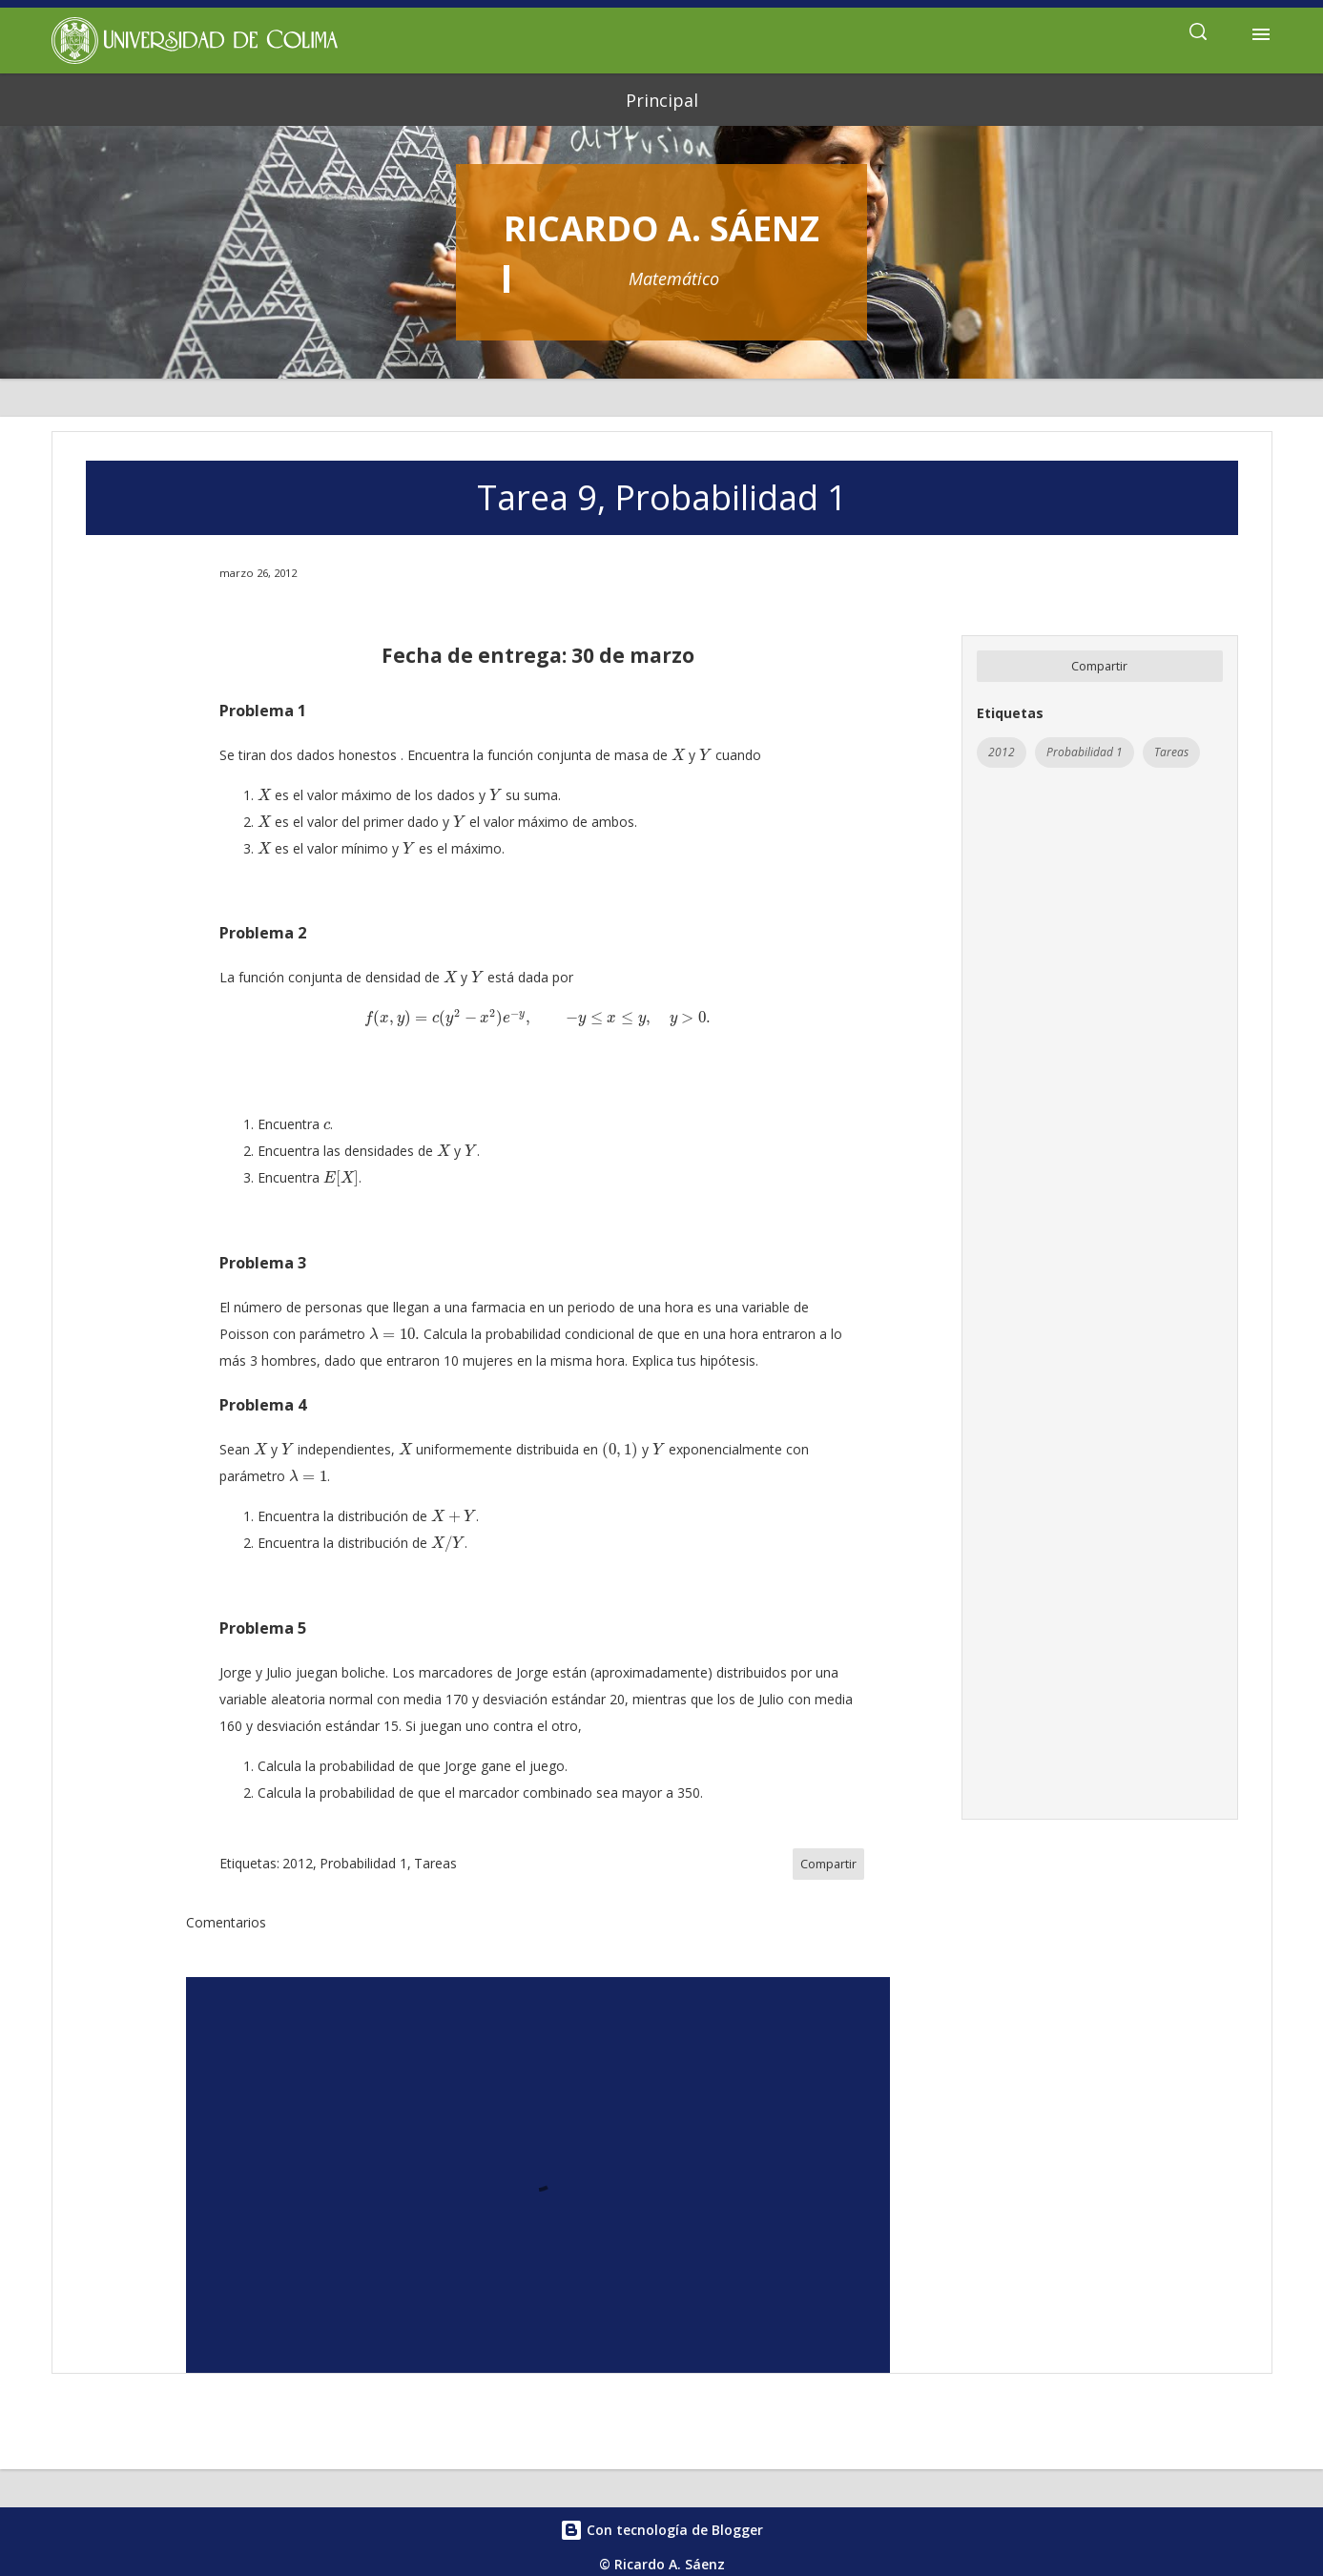 The height and width of the screenshot is (2576, 1323). What do you see at coordinates (661, 2530) in the screenshot?
I see `Con tecnología de Blogger` at bounding box center [661, 2530].